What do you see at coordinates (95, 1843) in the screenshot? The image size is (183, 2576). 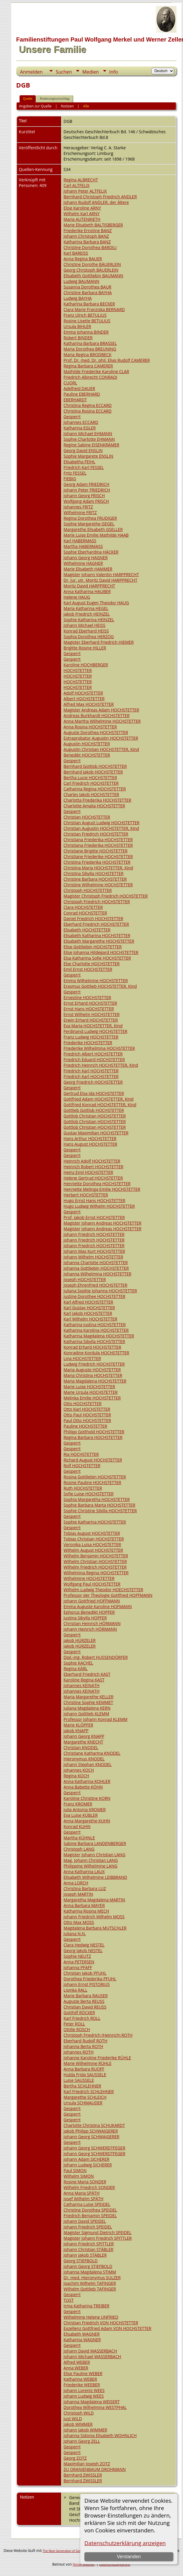 I see `Sabine Barbara LANDENBERGER` at bounding box center [95, 1843].